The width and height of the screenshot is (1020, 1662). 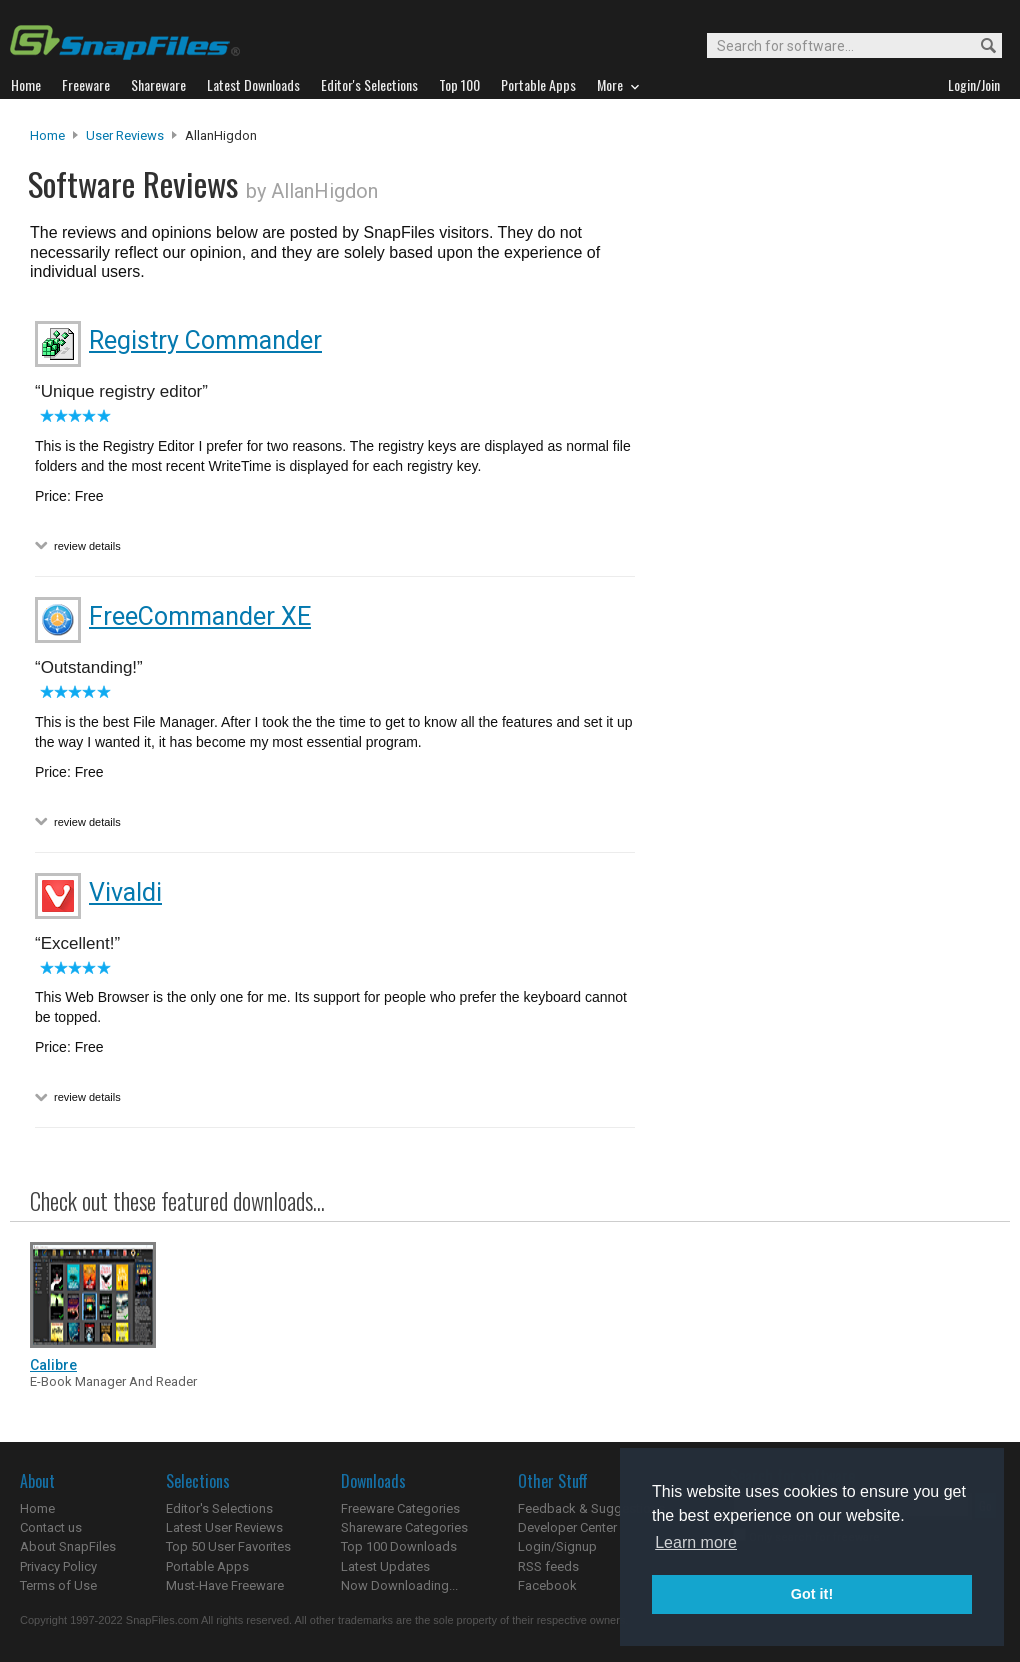 What do you see at coordinates (125, 892) in the screenshot?
I see `Vivaldi` at bounding box center [125, 892].